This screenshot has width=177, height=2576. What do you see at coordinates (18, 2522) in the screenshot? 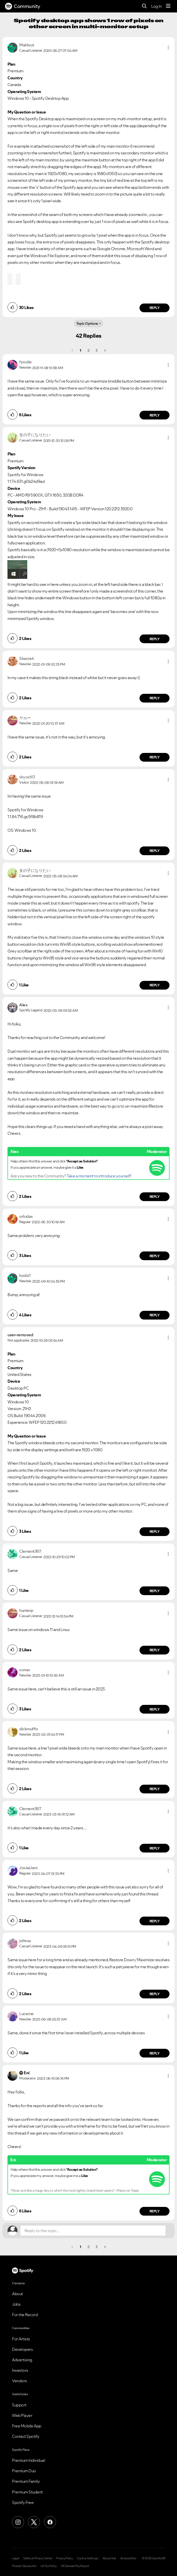
I see `[Instagram]` at bounding box center [18, 2522].